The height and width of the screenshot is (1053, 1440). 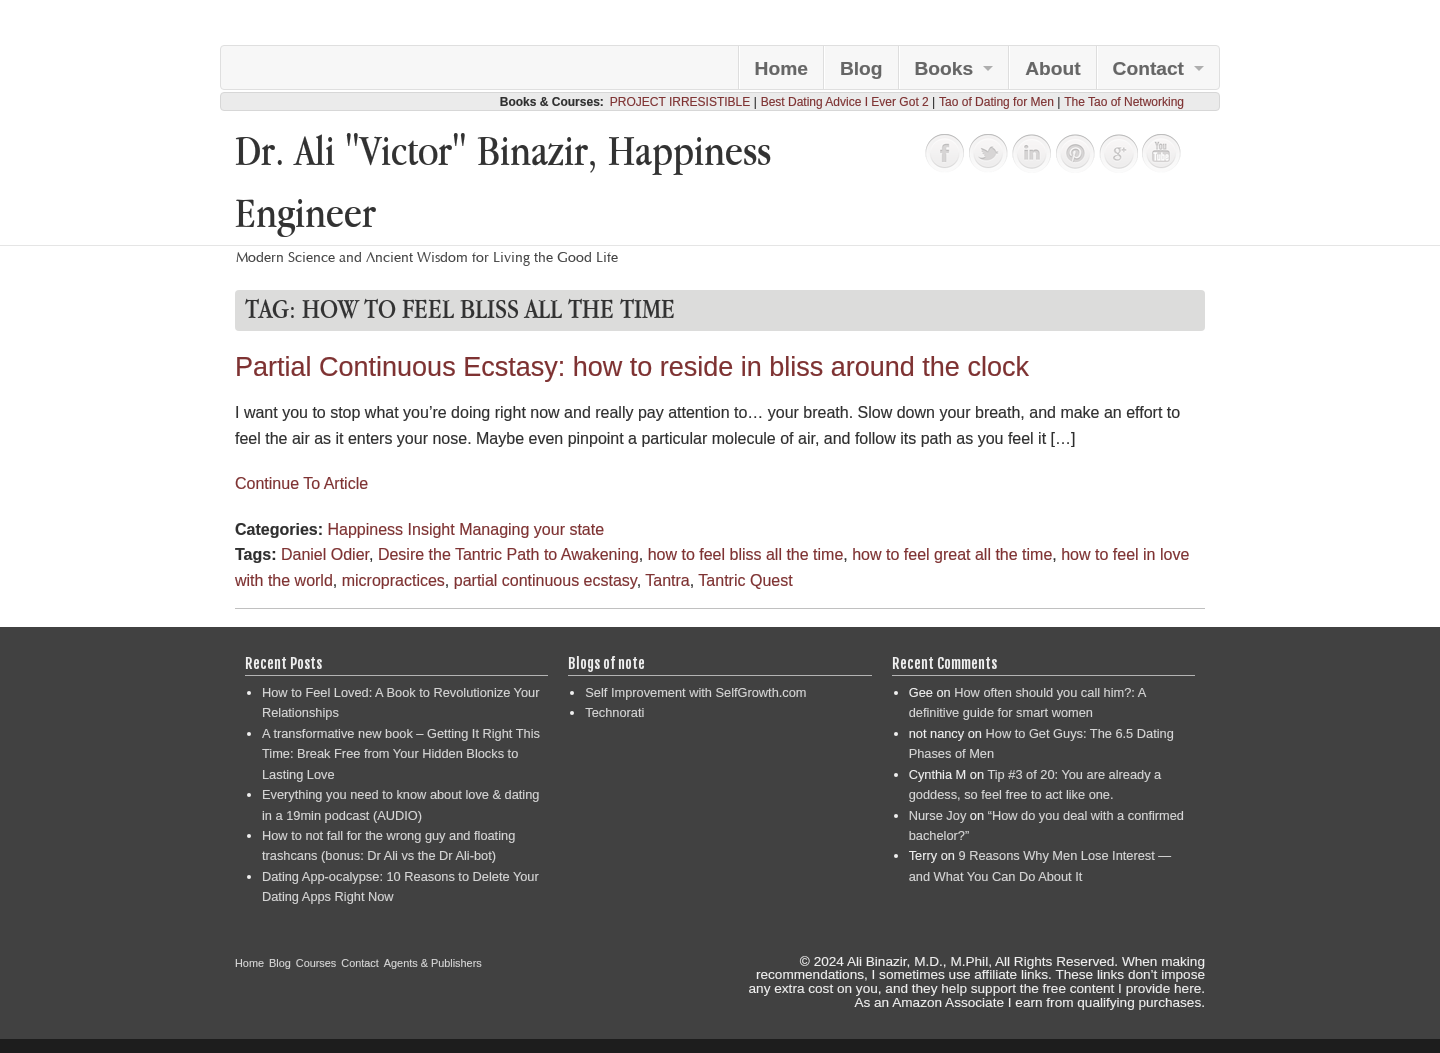 I want to click on micropractices, so click(x=393, y=580).